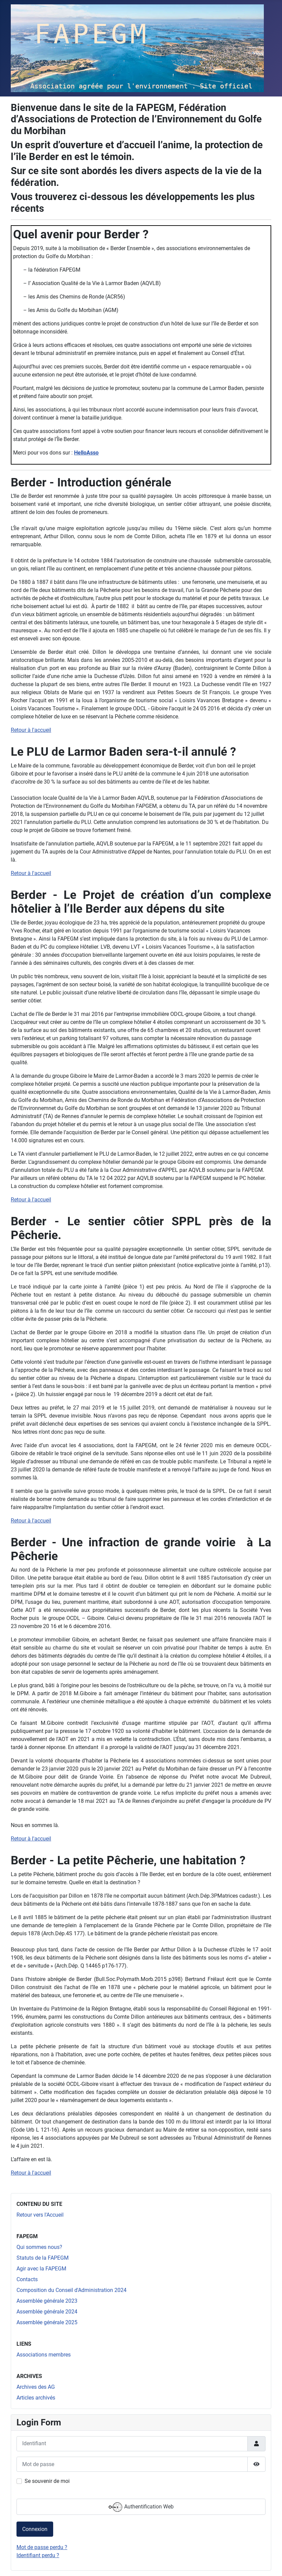 The height and width of the screenshot is (2576, 282). I want to click on Articles archivés, so click(35, 2397).